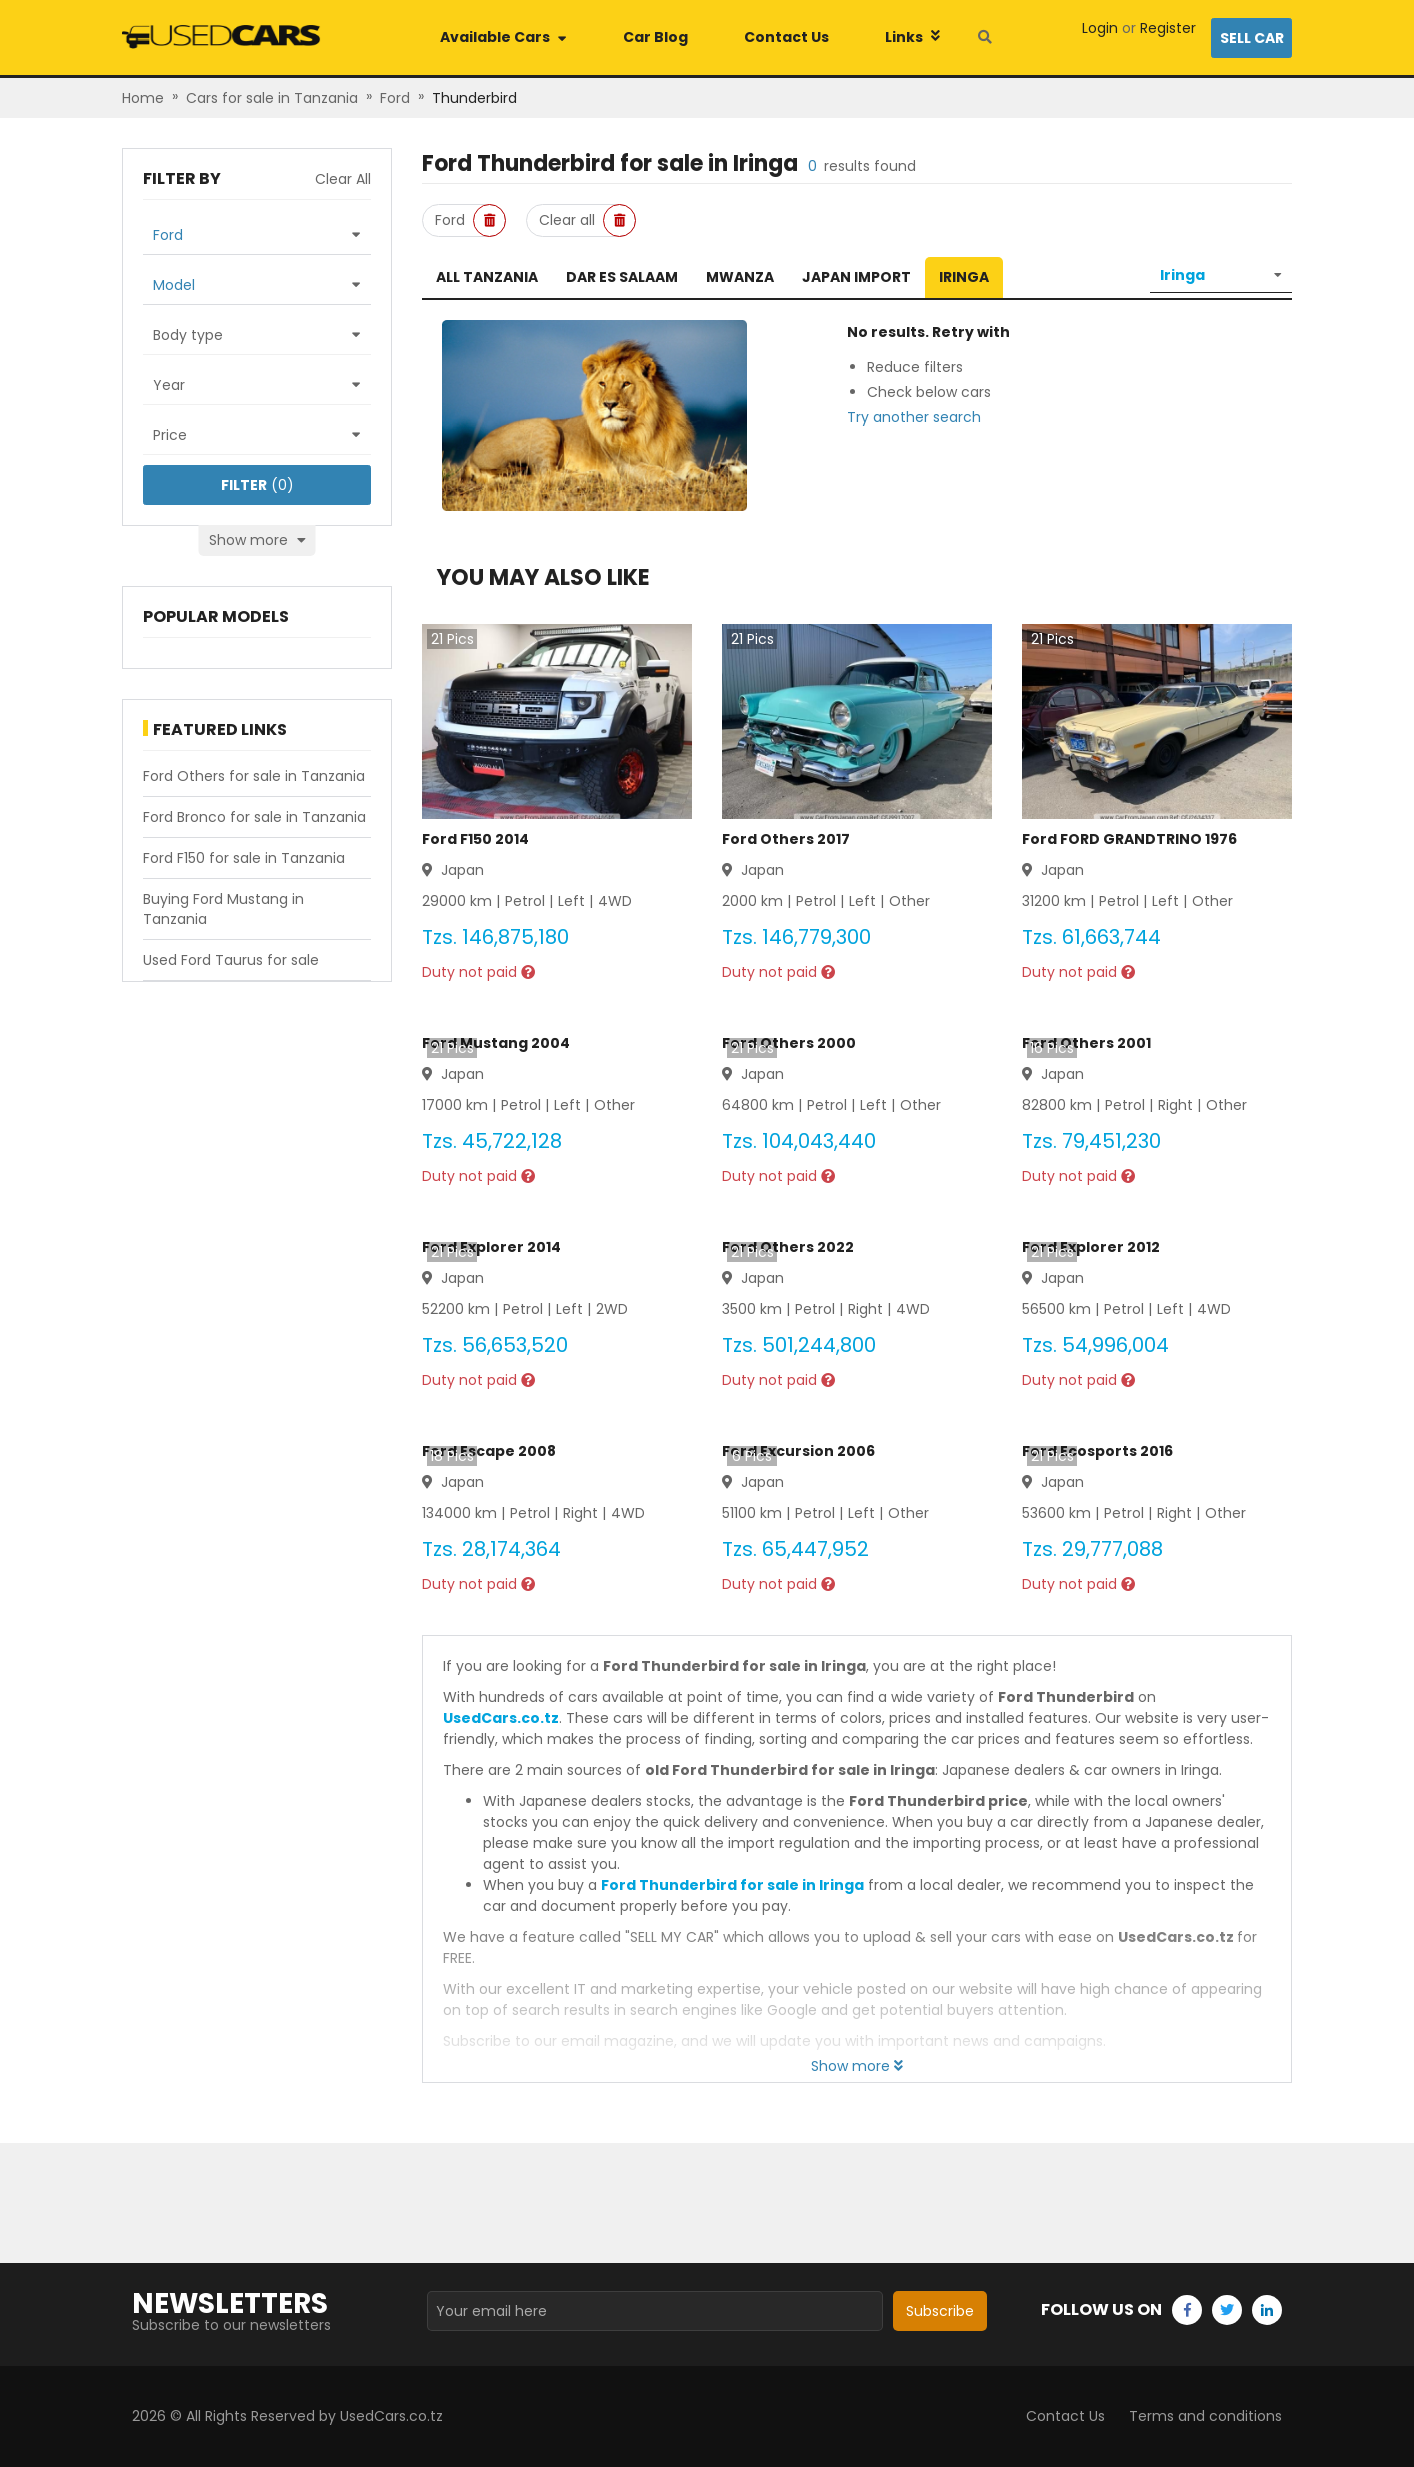  I want to click on (0), so click(257, 485).